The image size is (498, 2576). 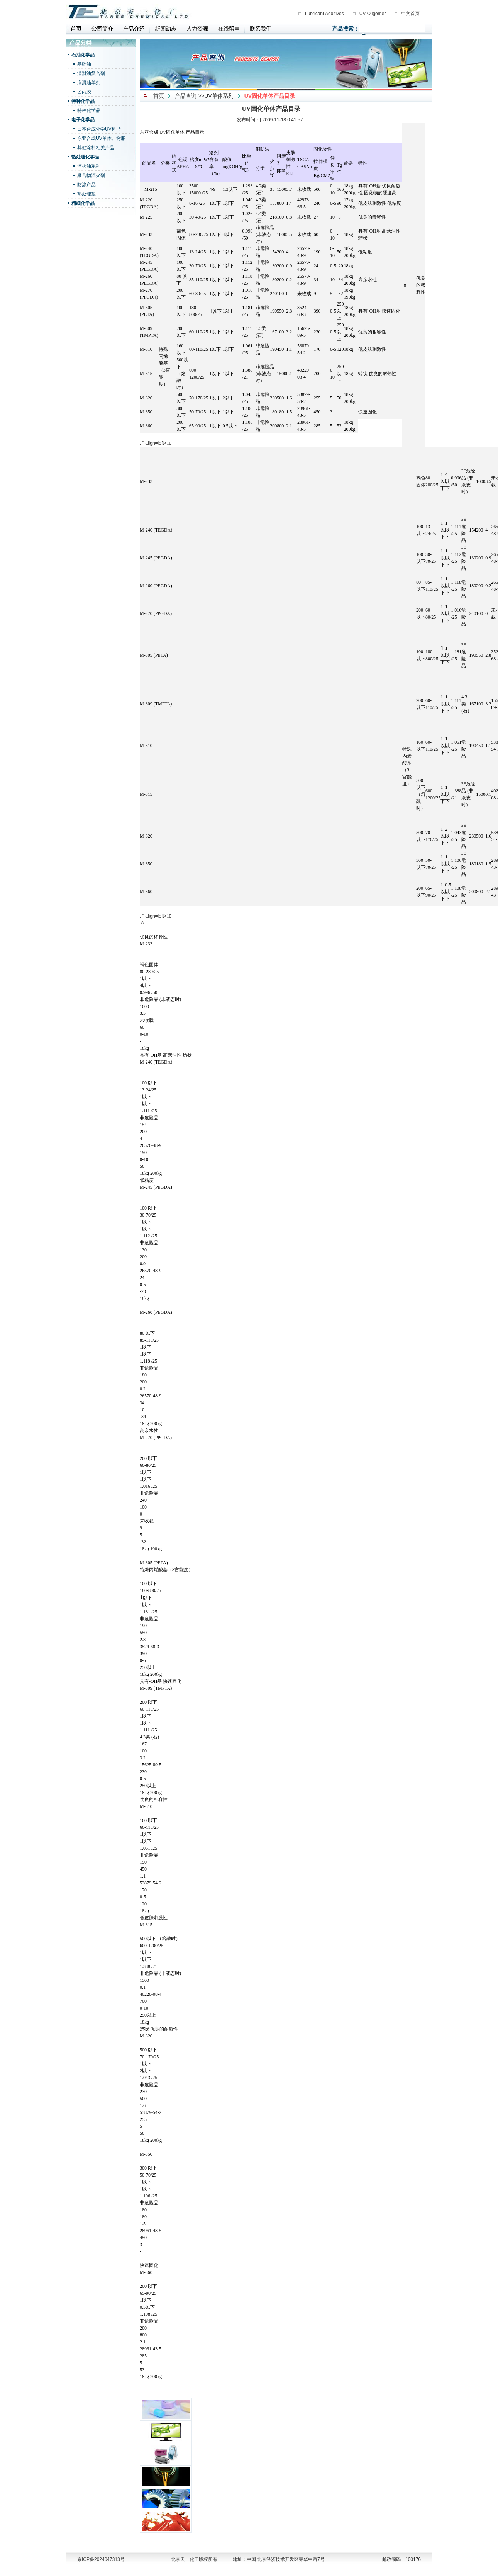 I want to click on 日本合成化学UV树脂, so click(x=99, y=129).